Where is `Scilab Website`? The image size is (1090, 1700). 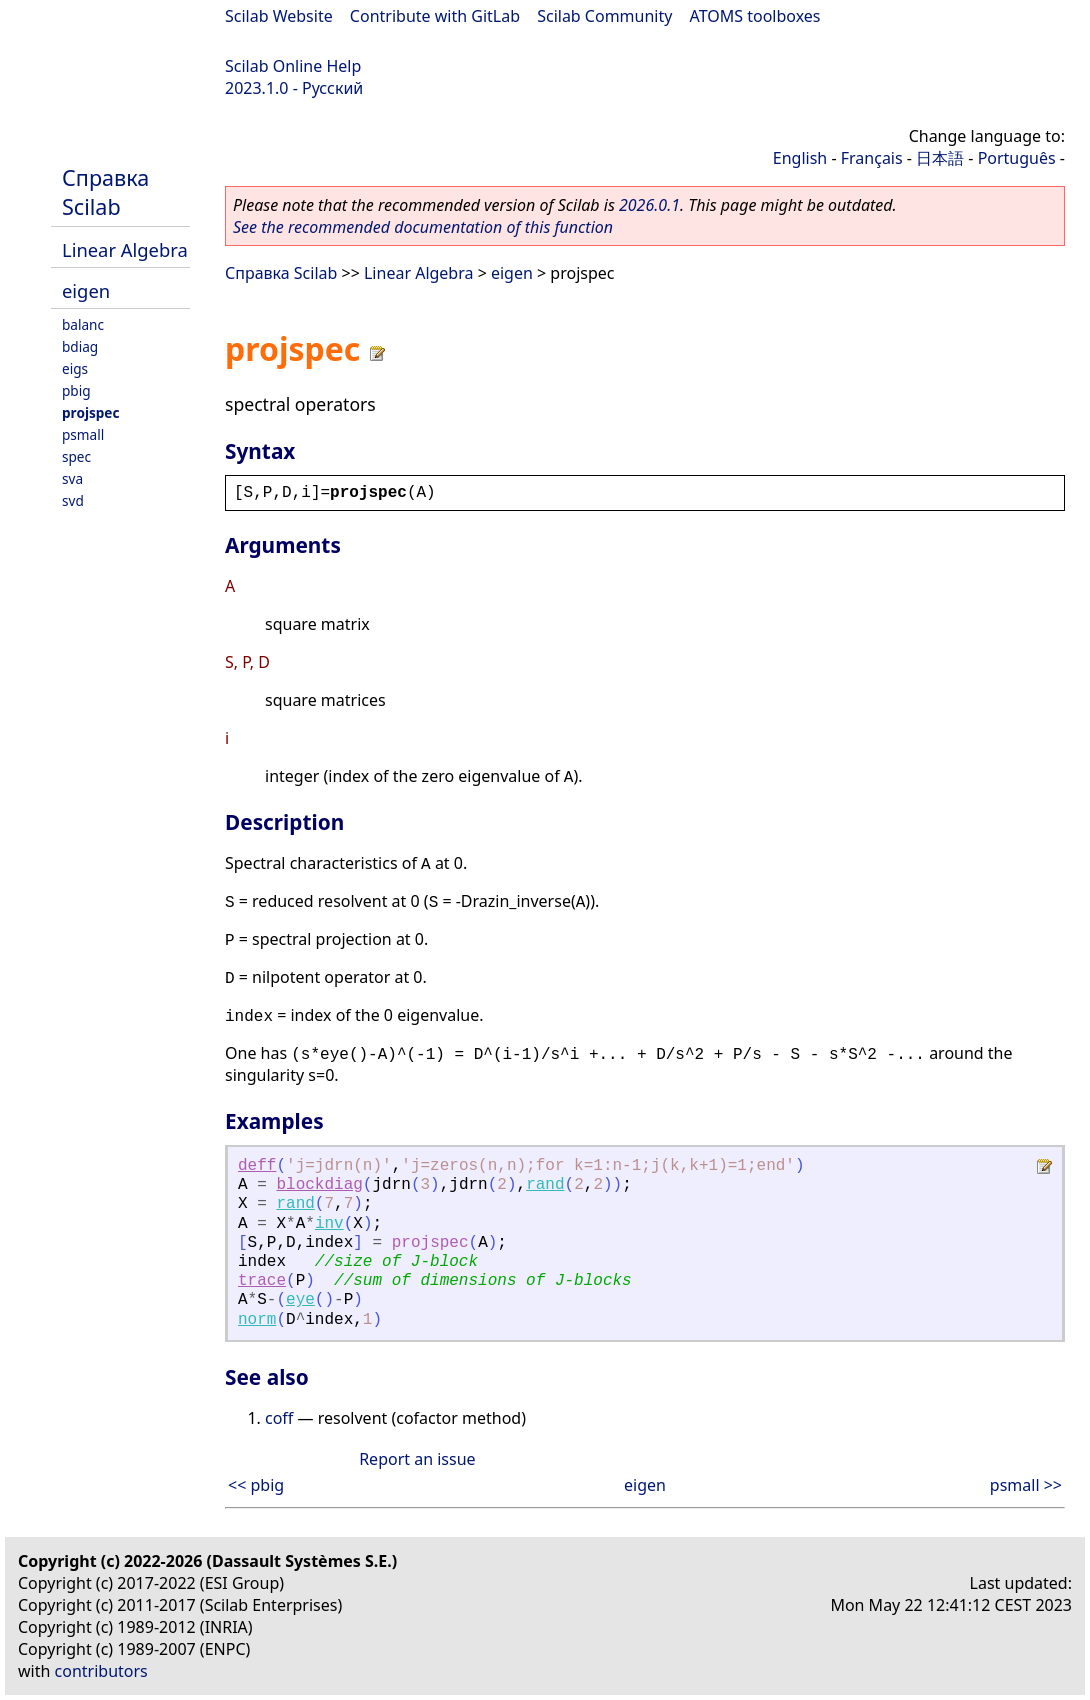
Scilab Website is located at coordinates (279, 16).